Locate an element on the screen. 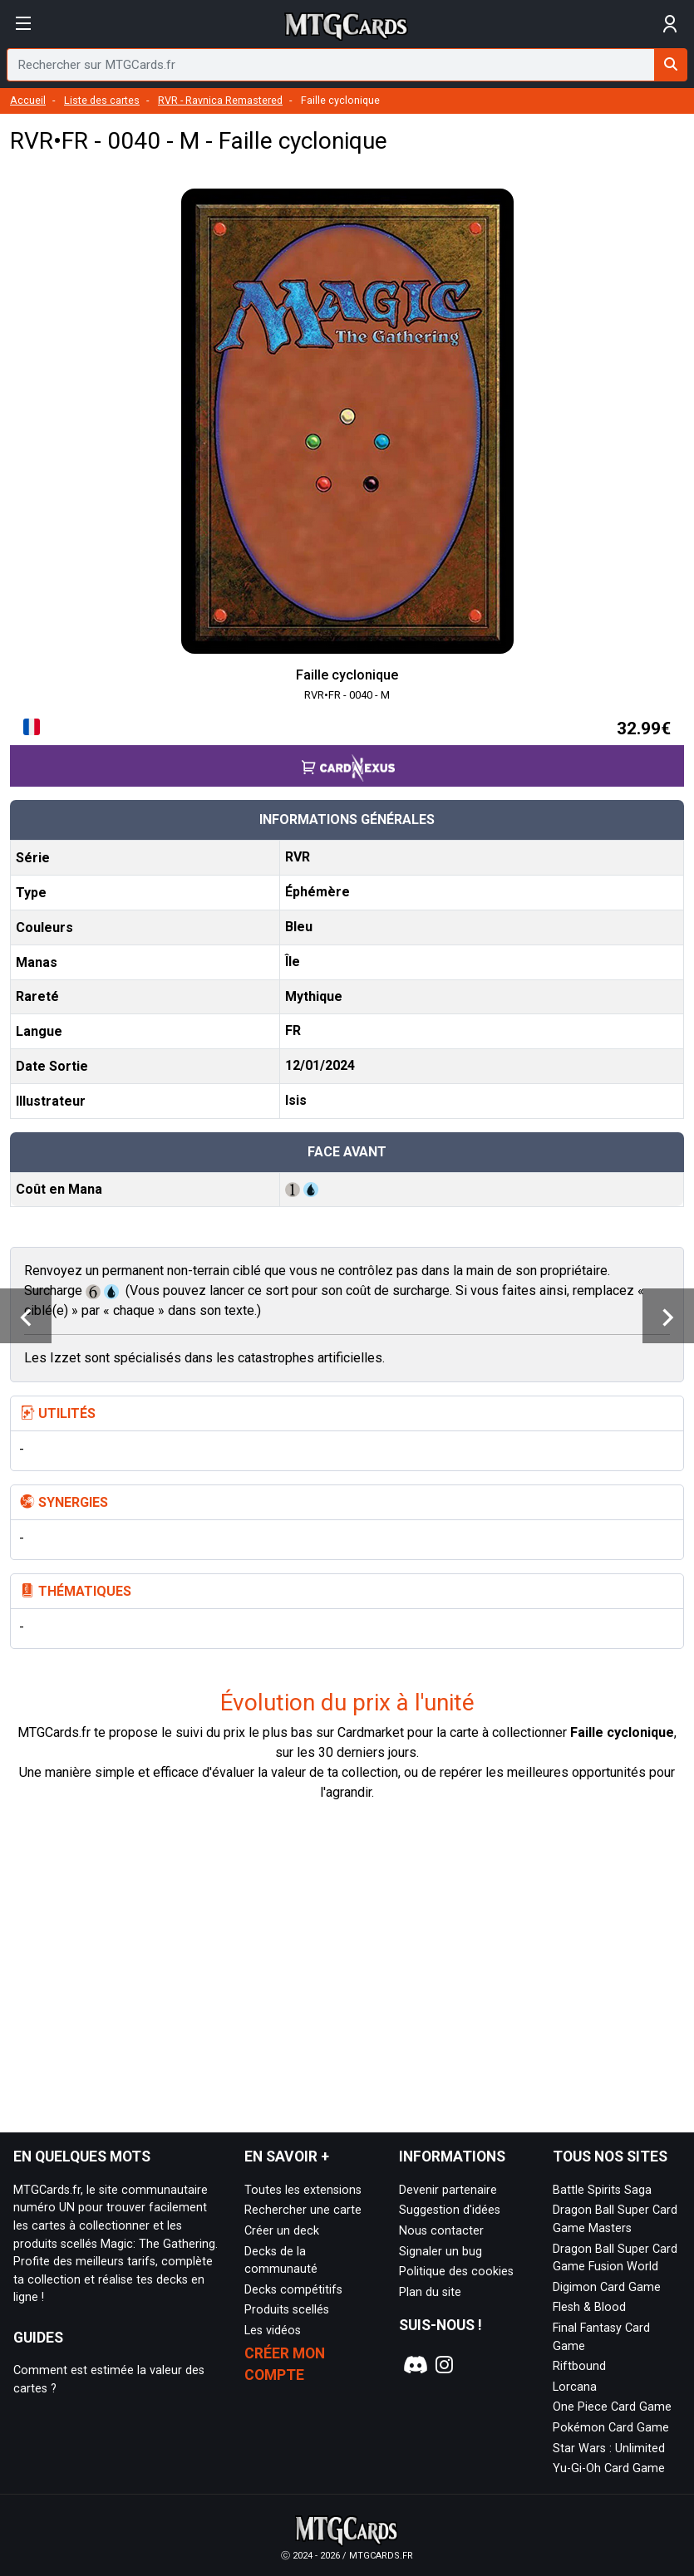  Final Fantasy Card Game is located at coordinates (601, 2337).